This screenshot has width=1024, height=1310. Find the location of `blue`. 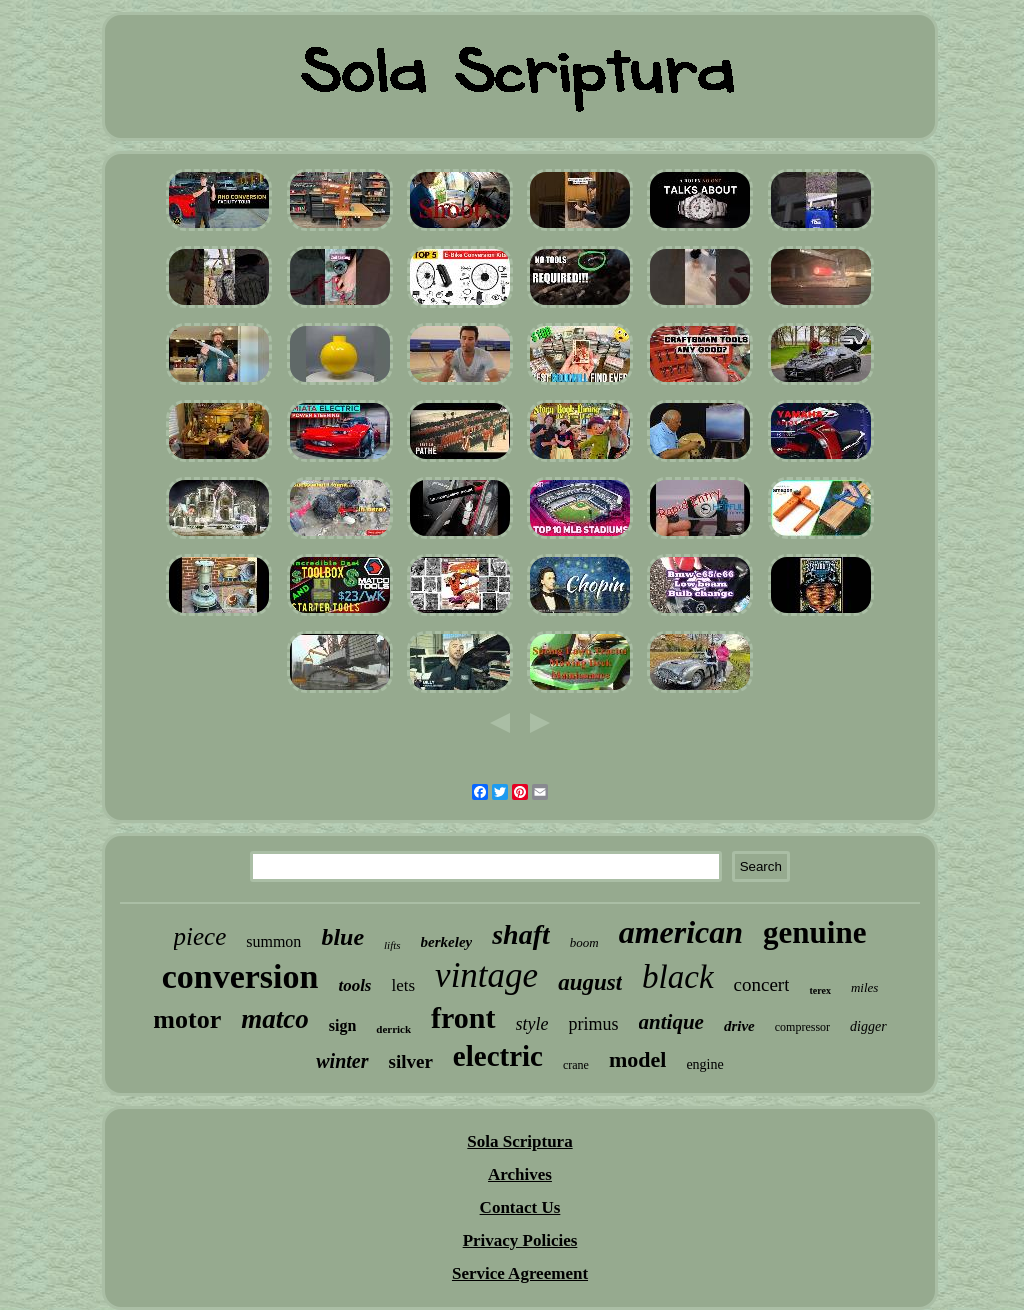

blue is located at coordinates (342, 937).